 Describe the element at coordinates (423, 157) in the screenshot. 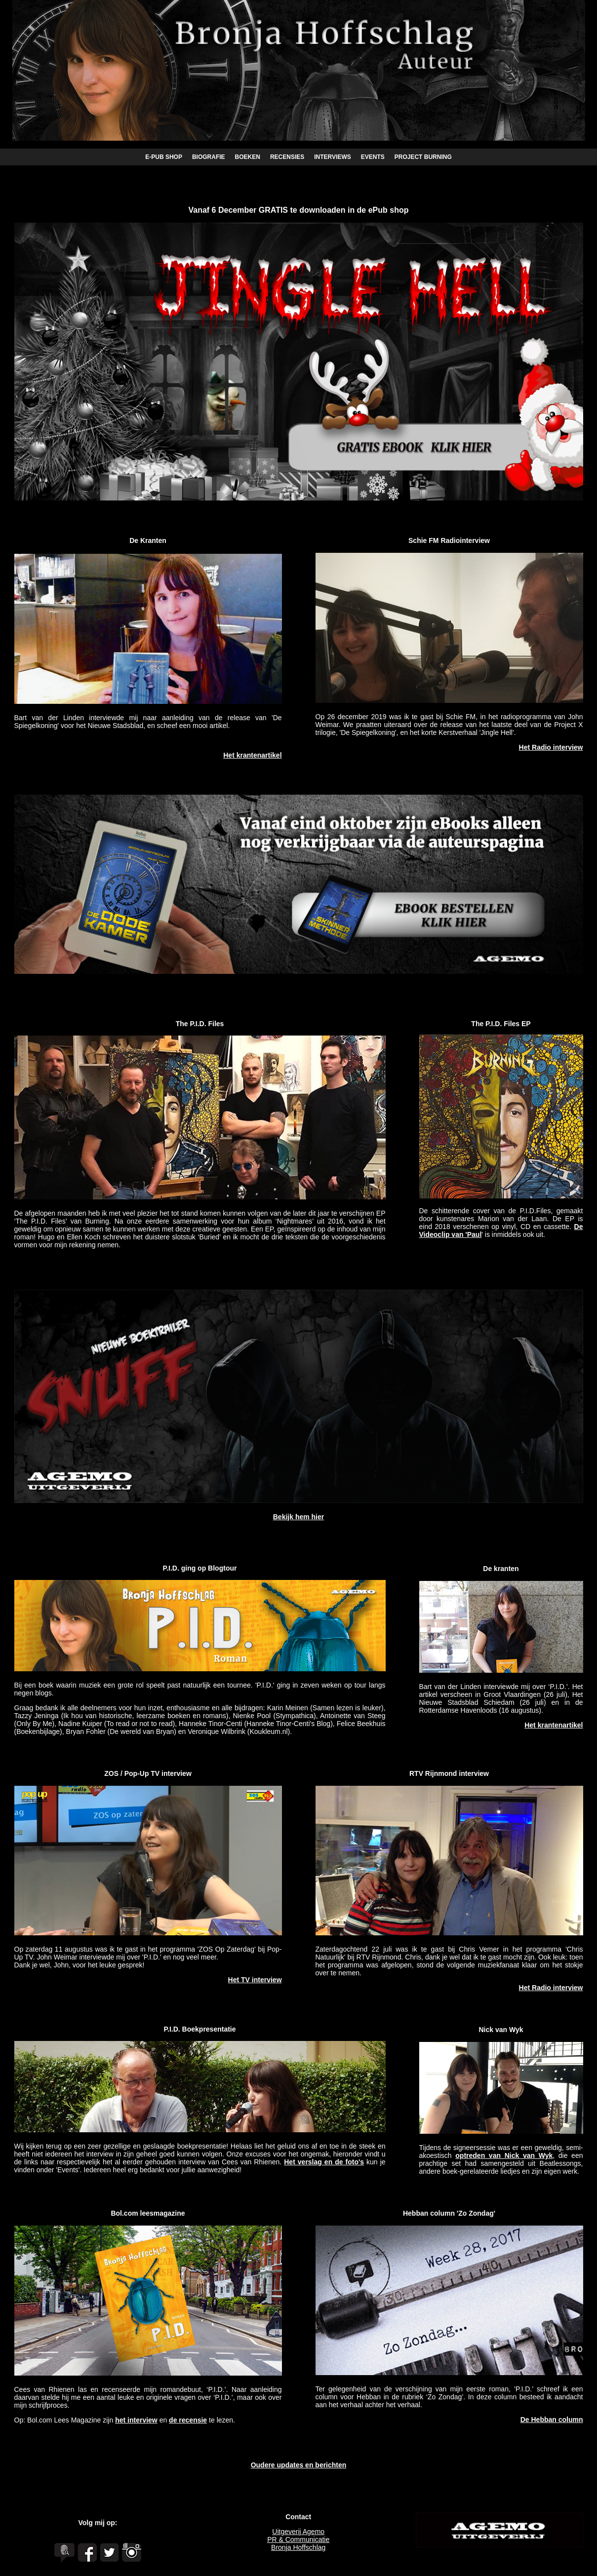

I see `PROJECT BURNING` at that location.